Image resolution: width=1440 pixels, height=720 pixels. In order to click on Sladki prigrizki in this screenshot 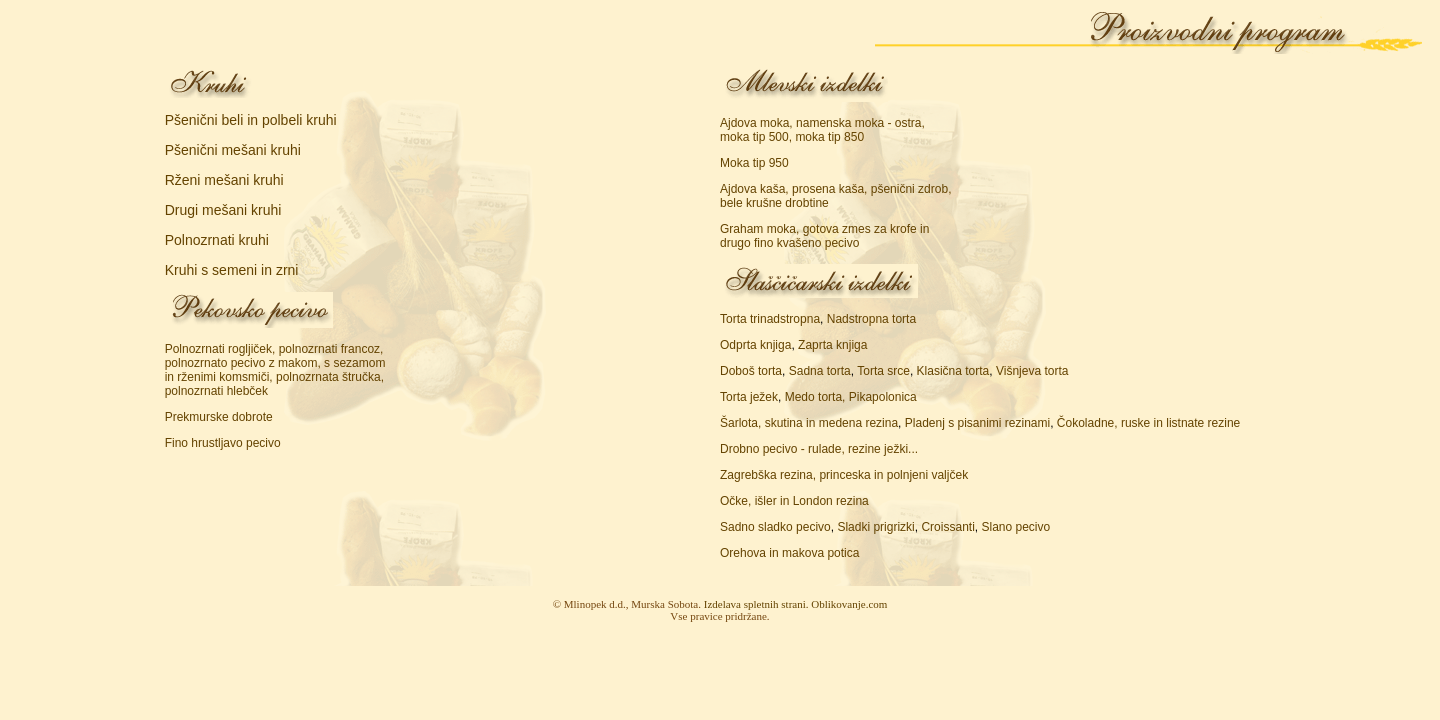, I will do `click(875, 527)`.